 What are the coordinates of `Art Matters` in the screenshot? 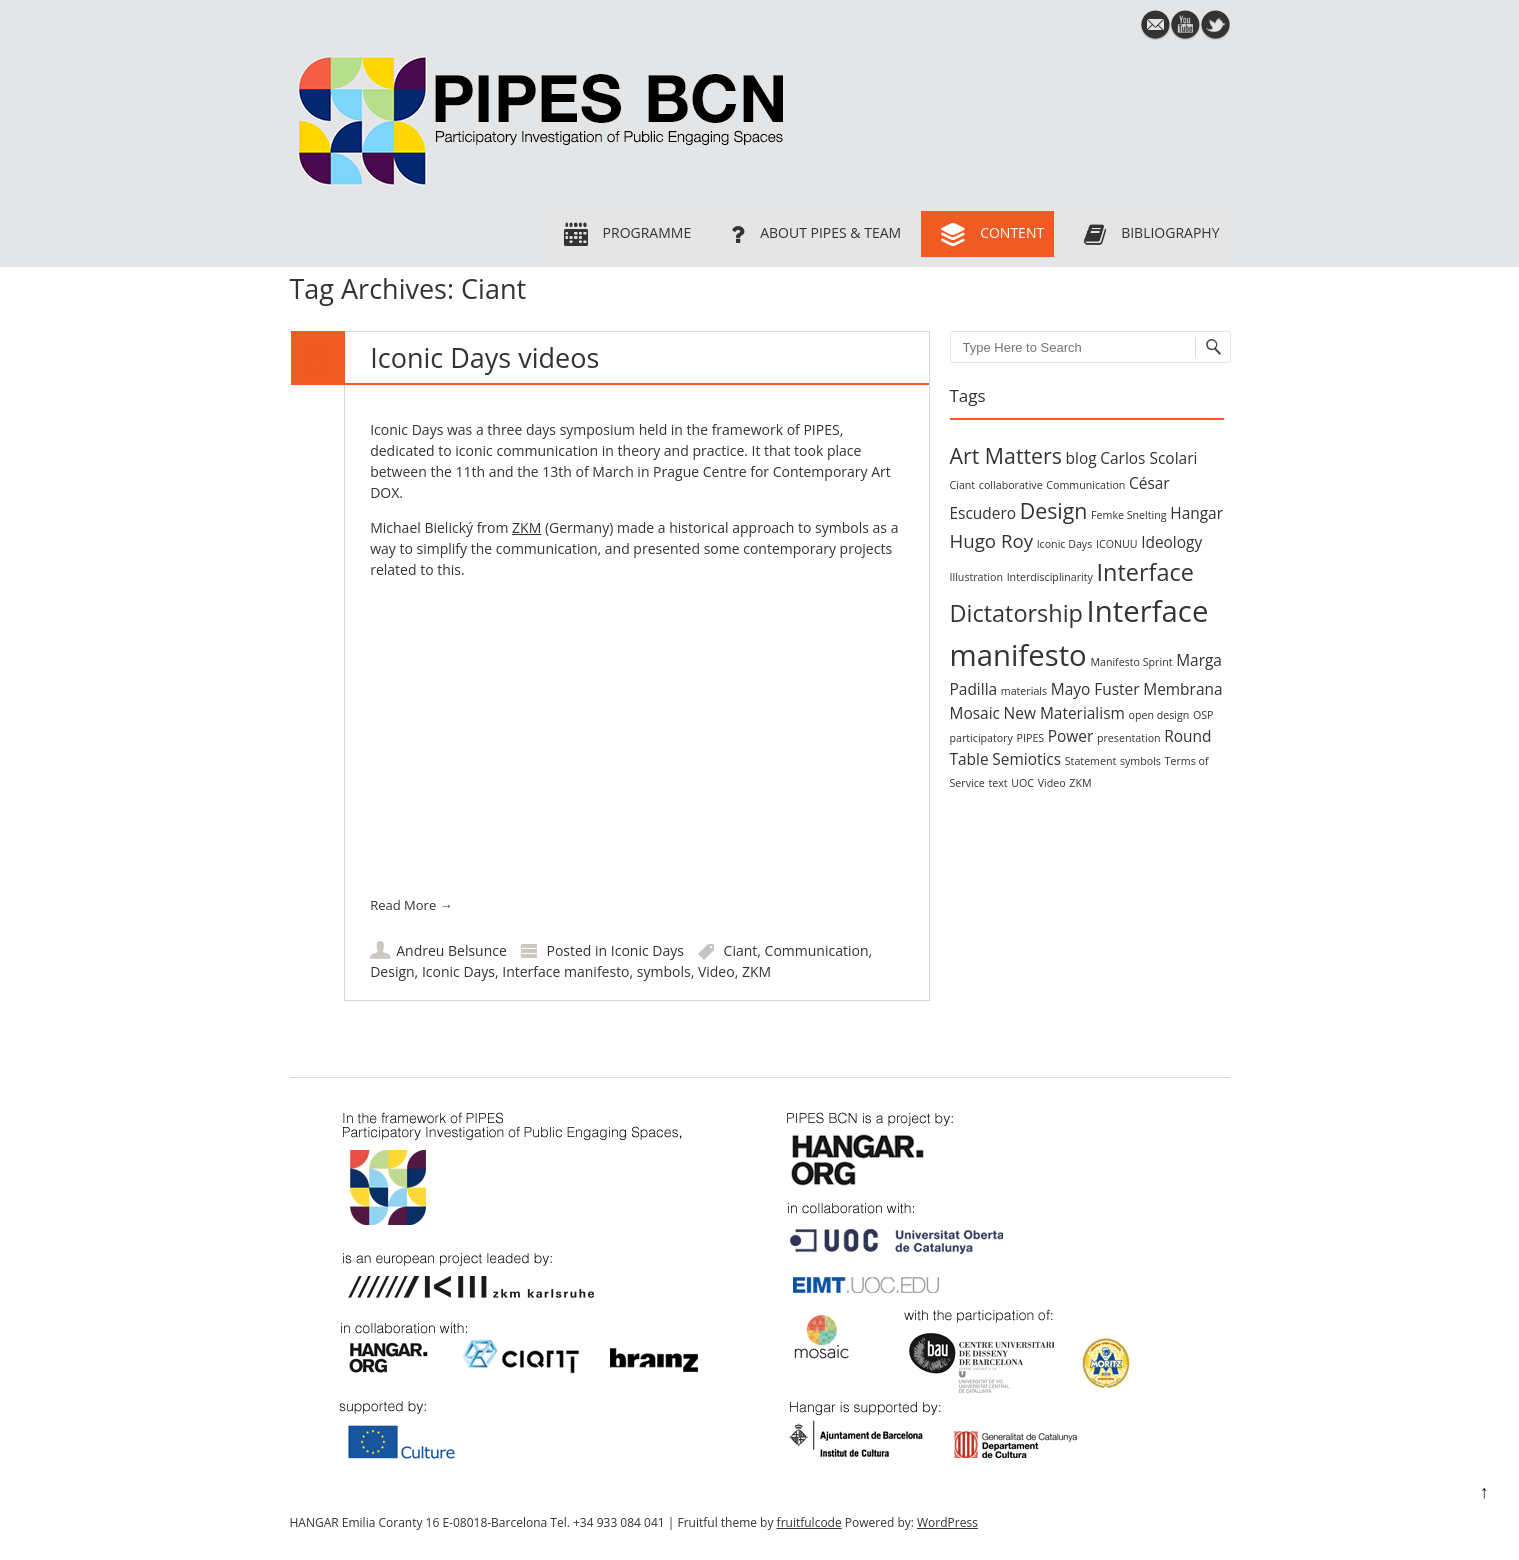 It's located at (1006, 455).